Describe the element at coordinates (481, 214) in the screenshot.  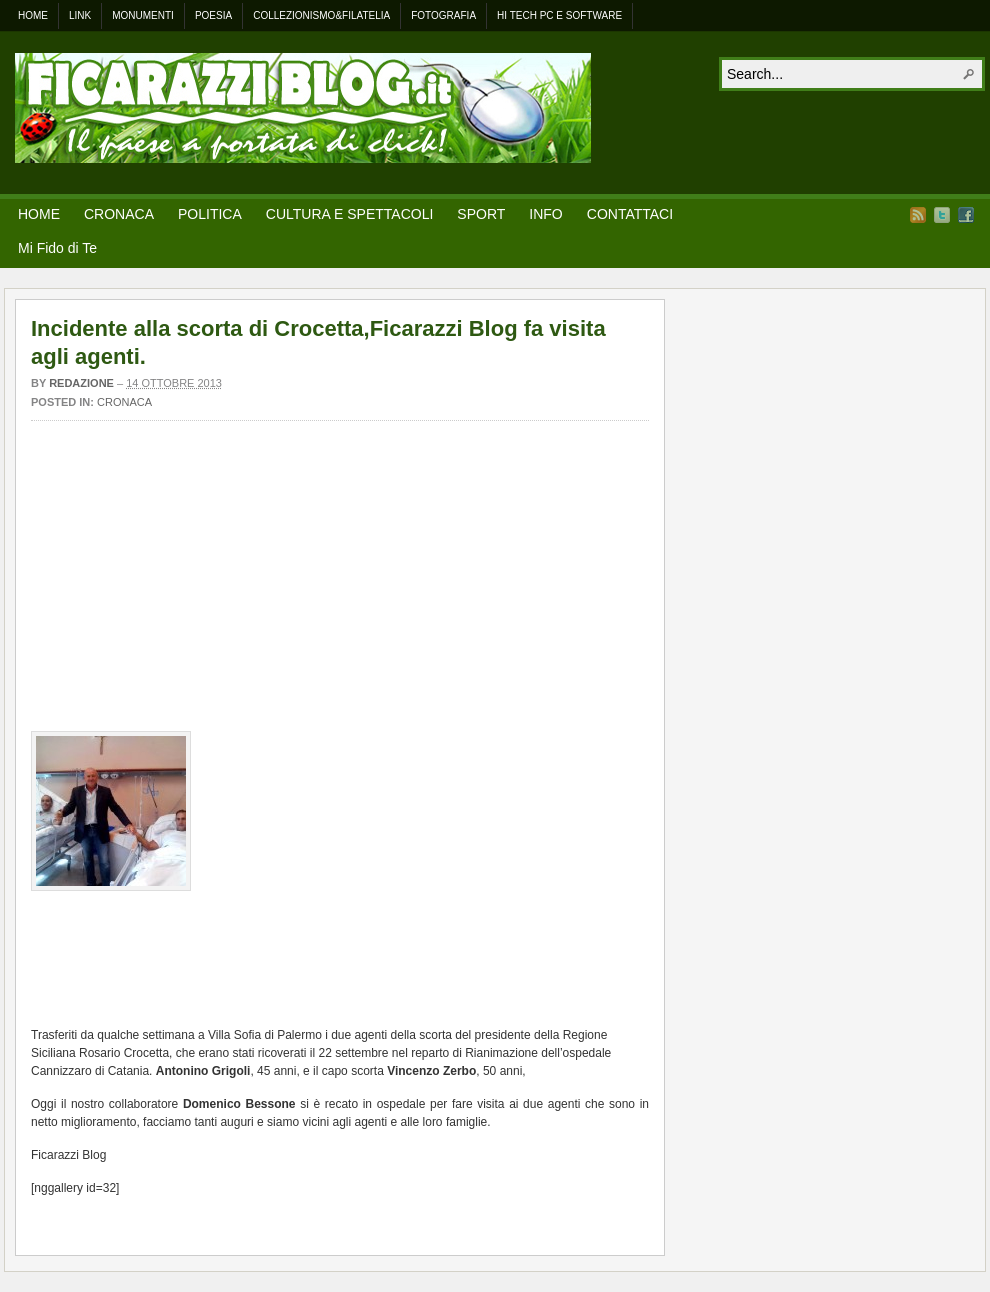
I see `SPORT` at that location.